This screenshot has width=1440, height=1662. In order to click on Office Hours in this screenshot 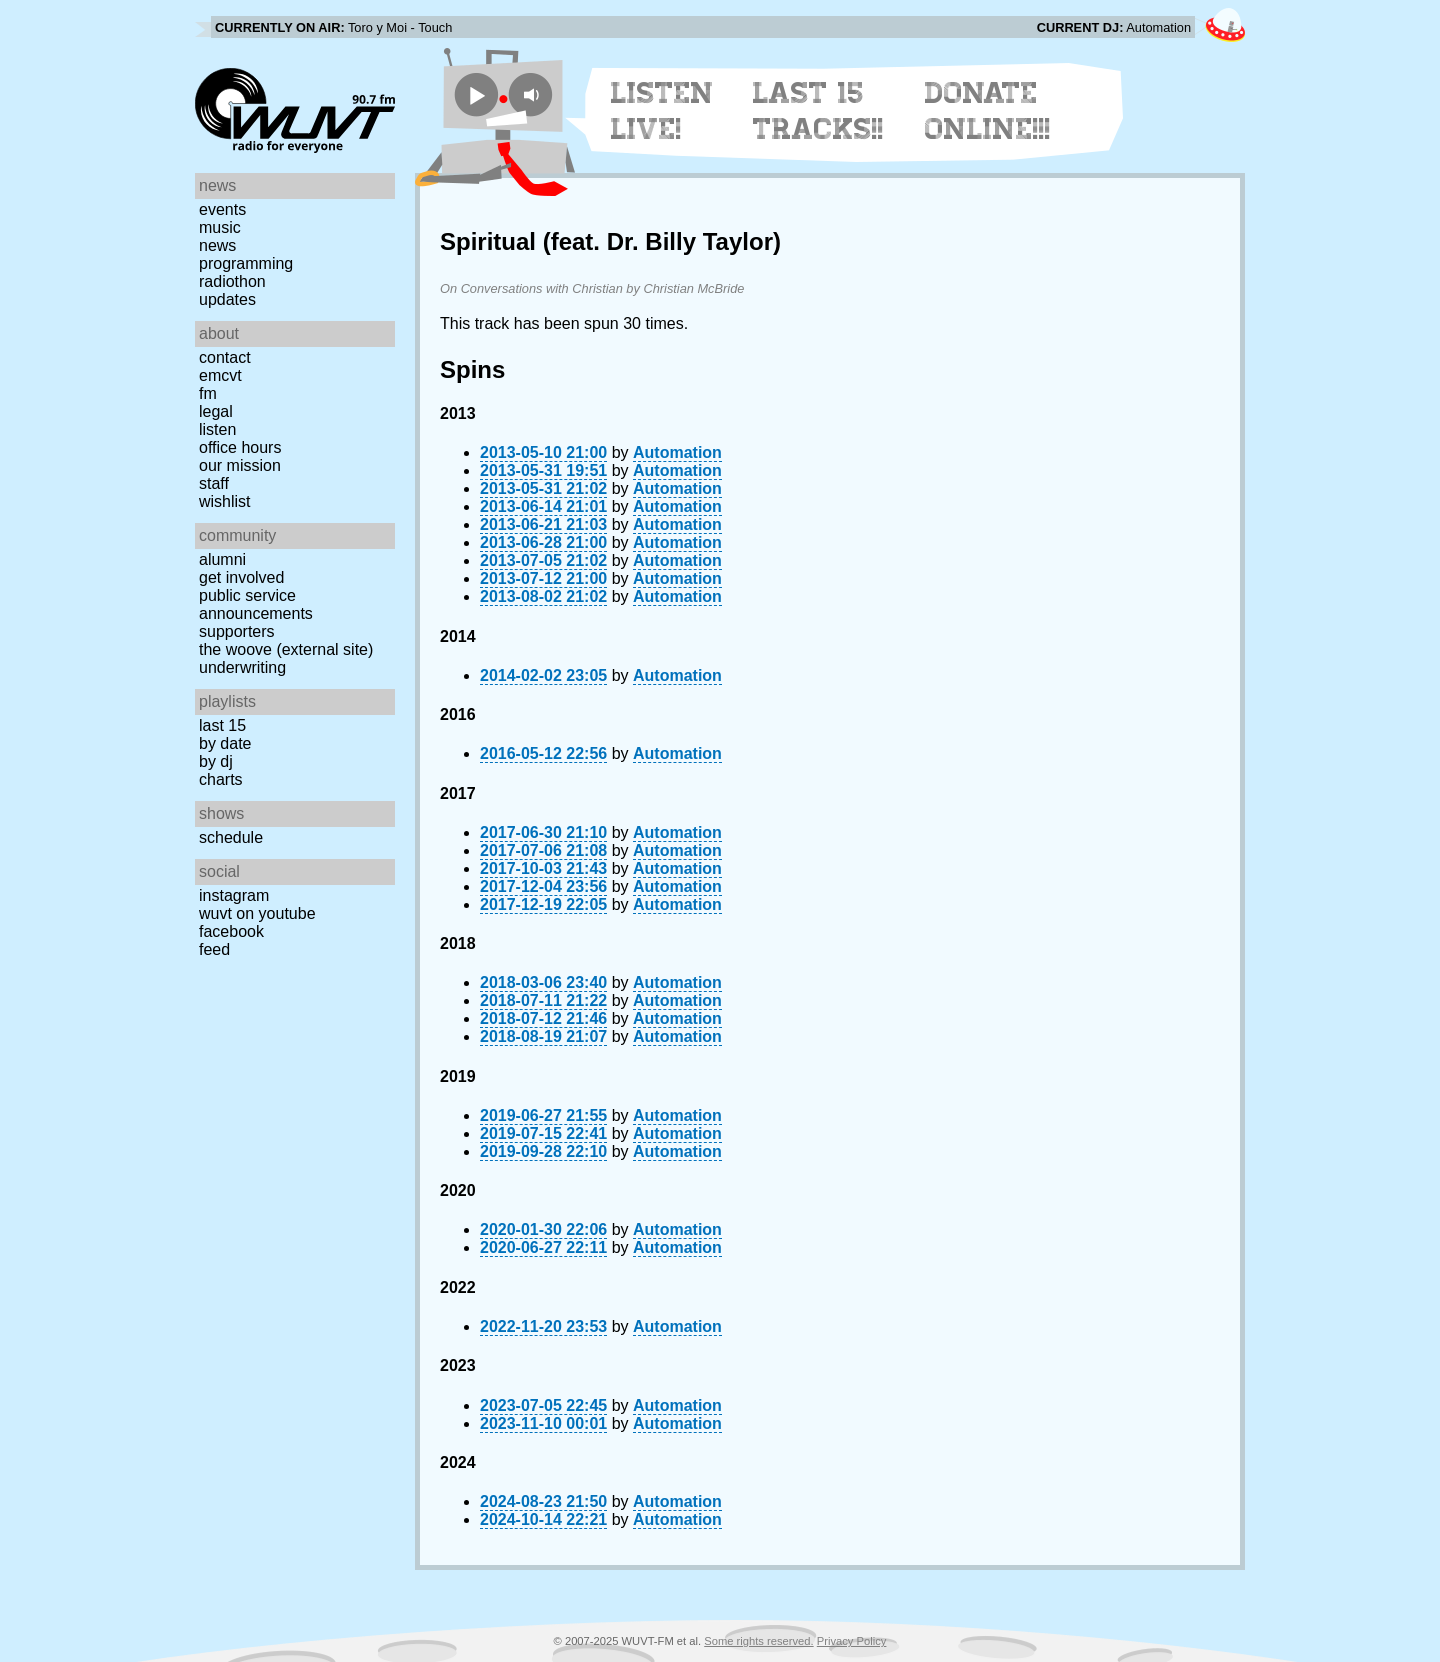, I will do `click(240, 447)`.